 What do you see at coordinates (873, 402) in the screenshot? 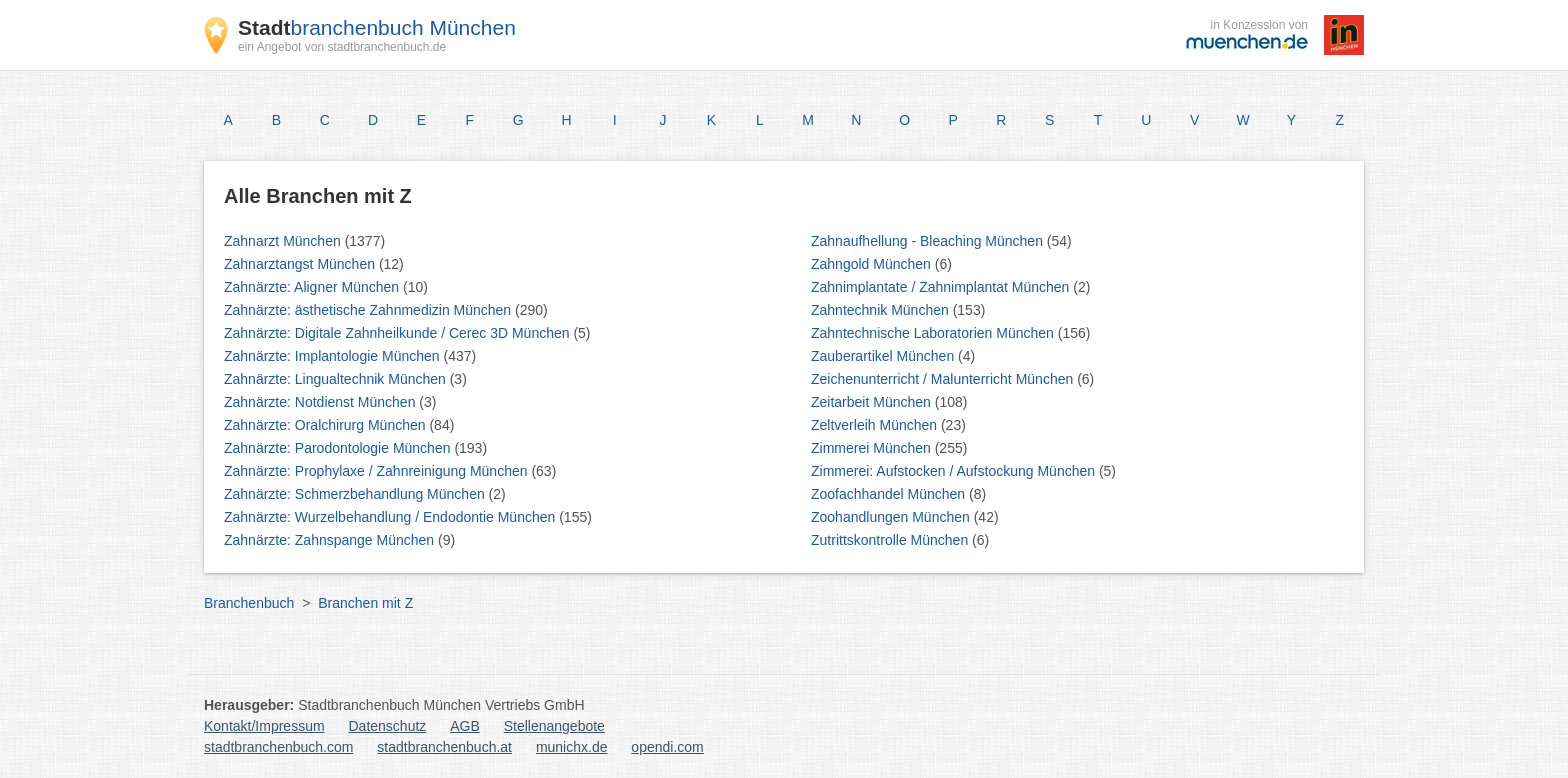
I see `Zeitarbeit München` at bounding box center [873, 402].